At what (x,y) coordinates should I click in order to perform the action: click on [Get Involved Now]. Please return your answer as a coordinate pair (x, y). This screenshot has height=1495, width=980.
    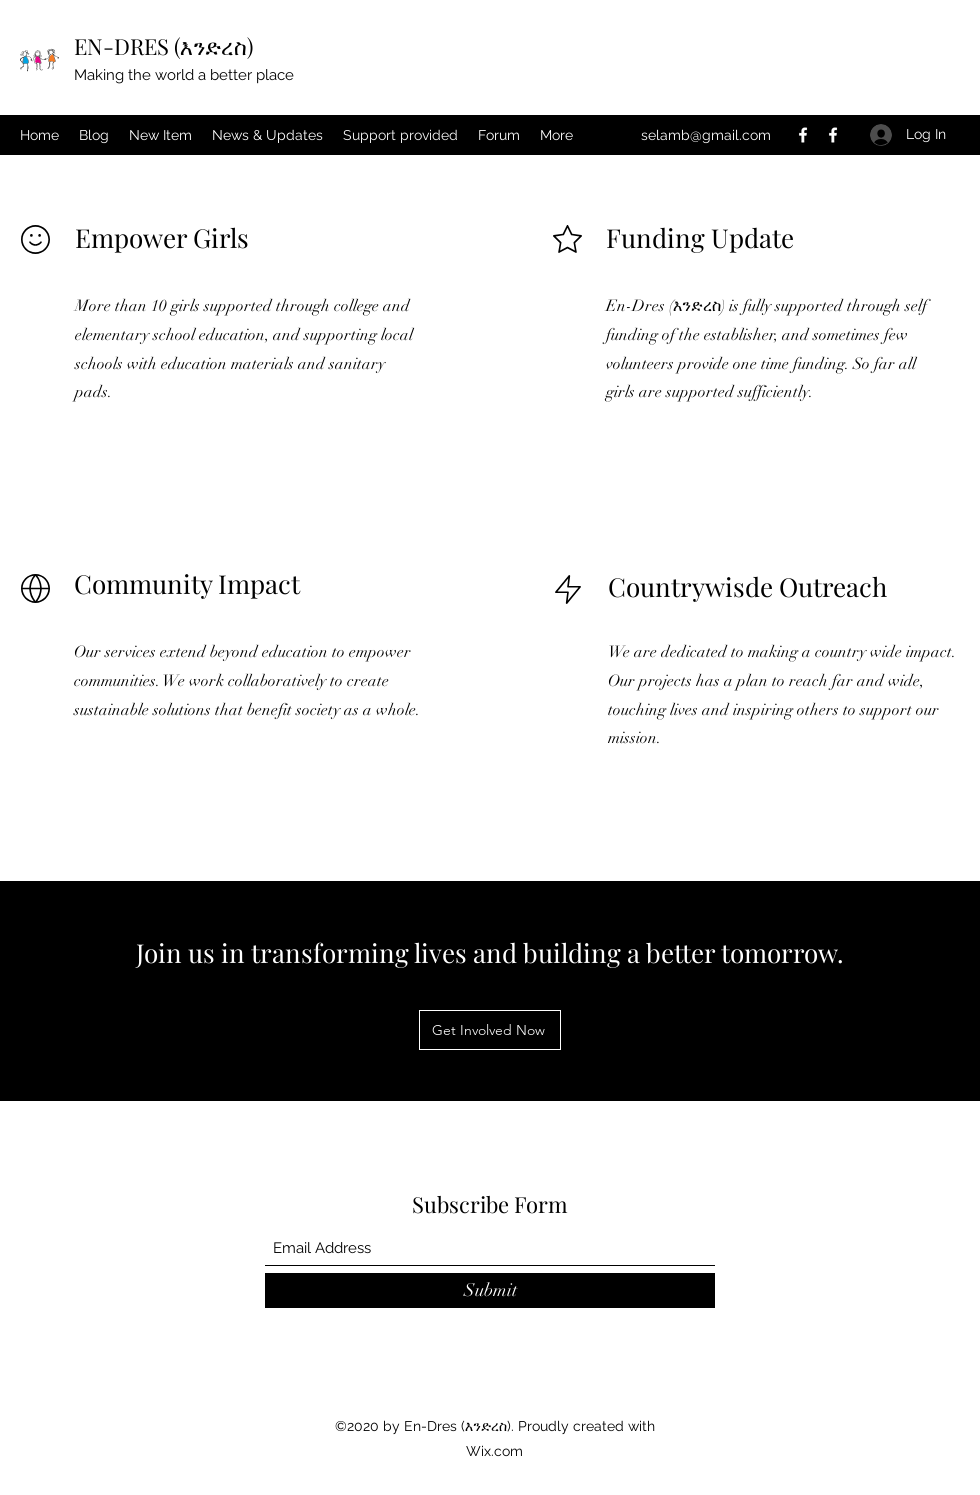
    Looking at the image, I should click on (490, 1030).